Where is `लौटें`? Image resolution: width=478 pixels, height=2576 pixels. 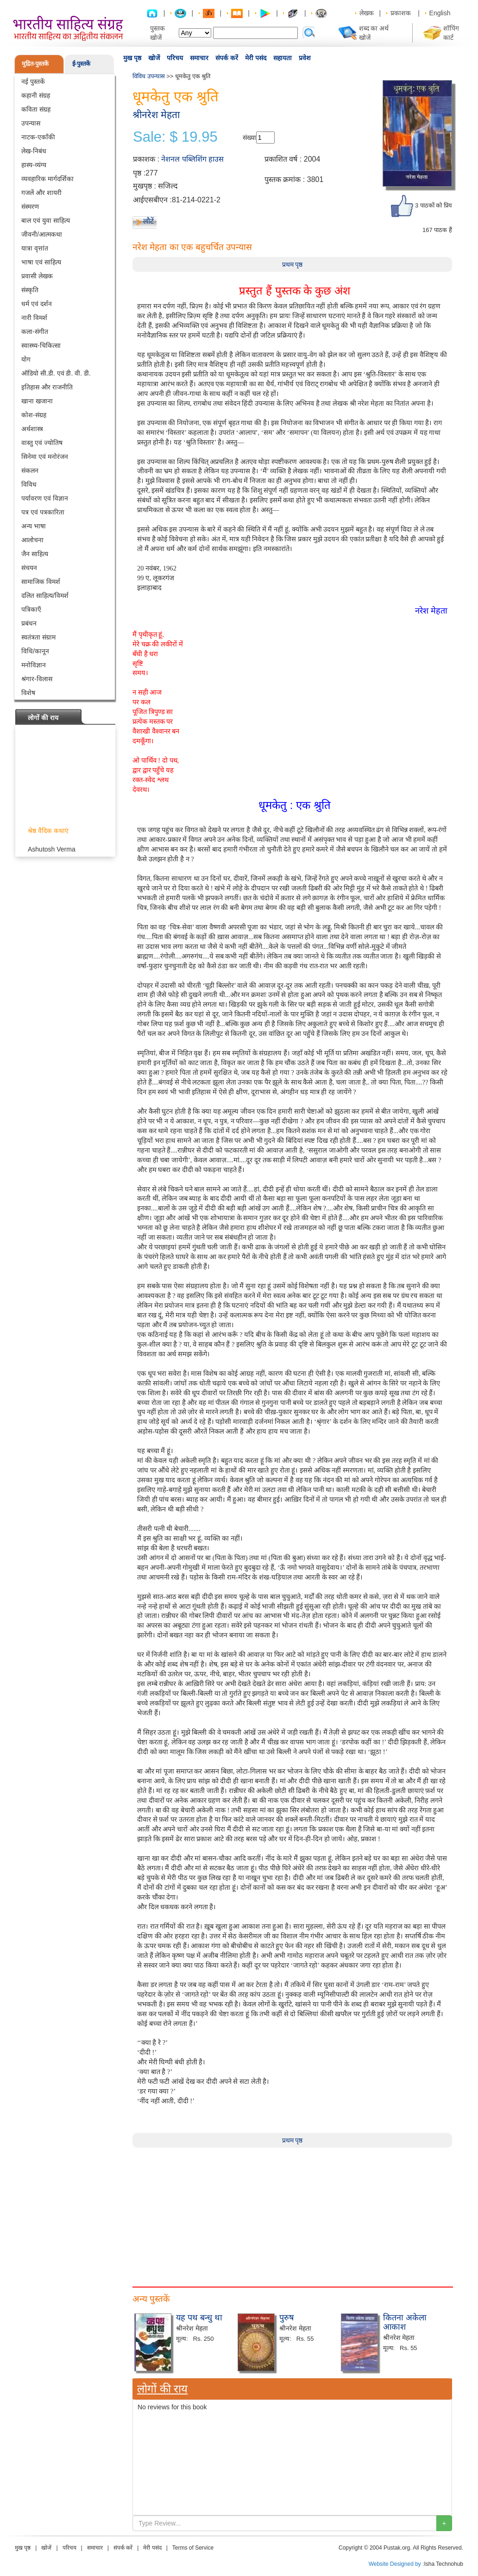 लौटें is located at coordinates (148, 221).